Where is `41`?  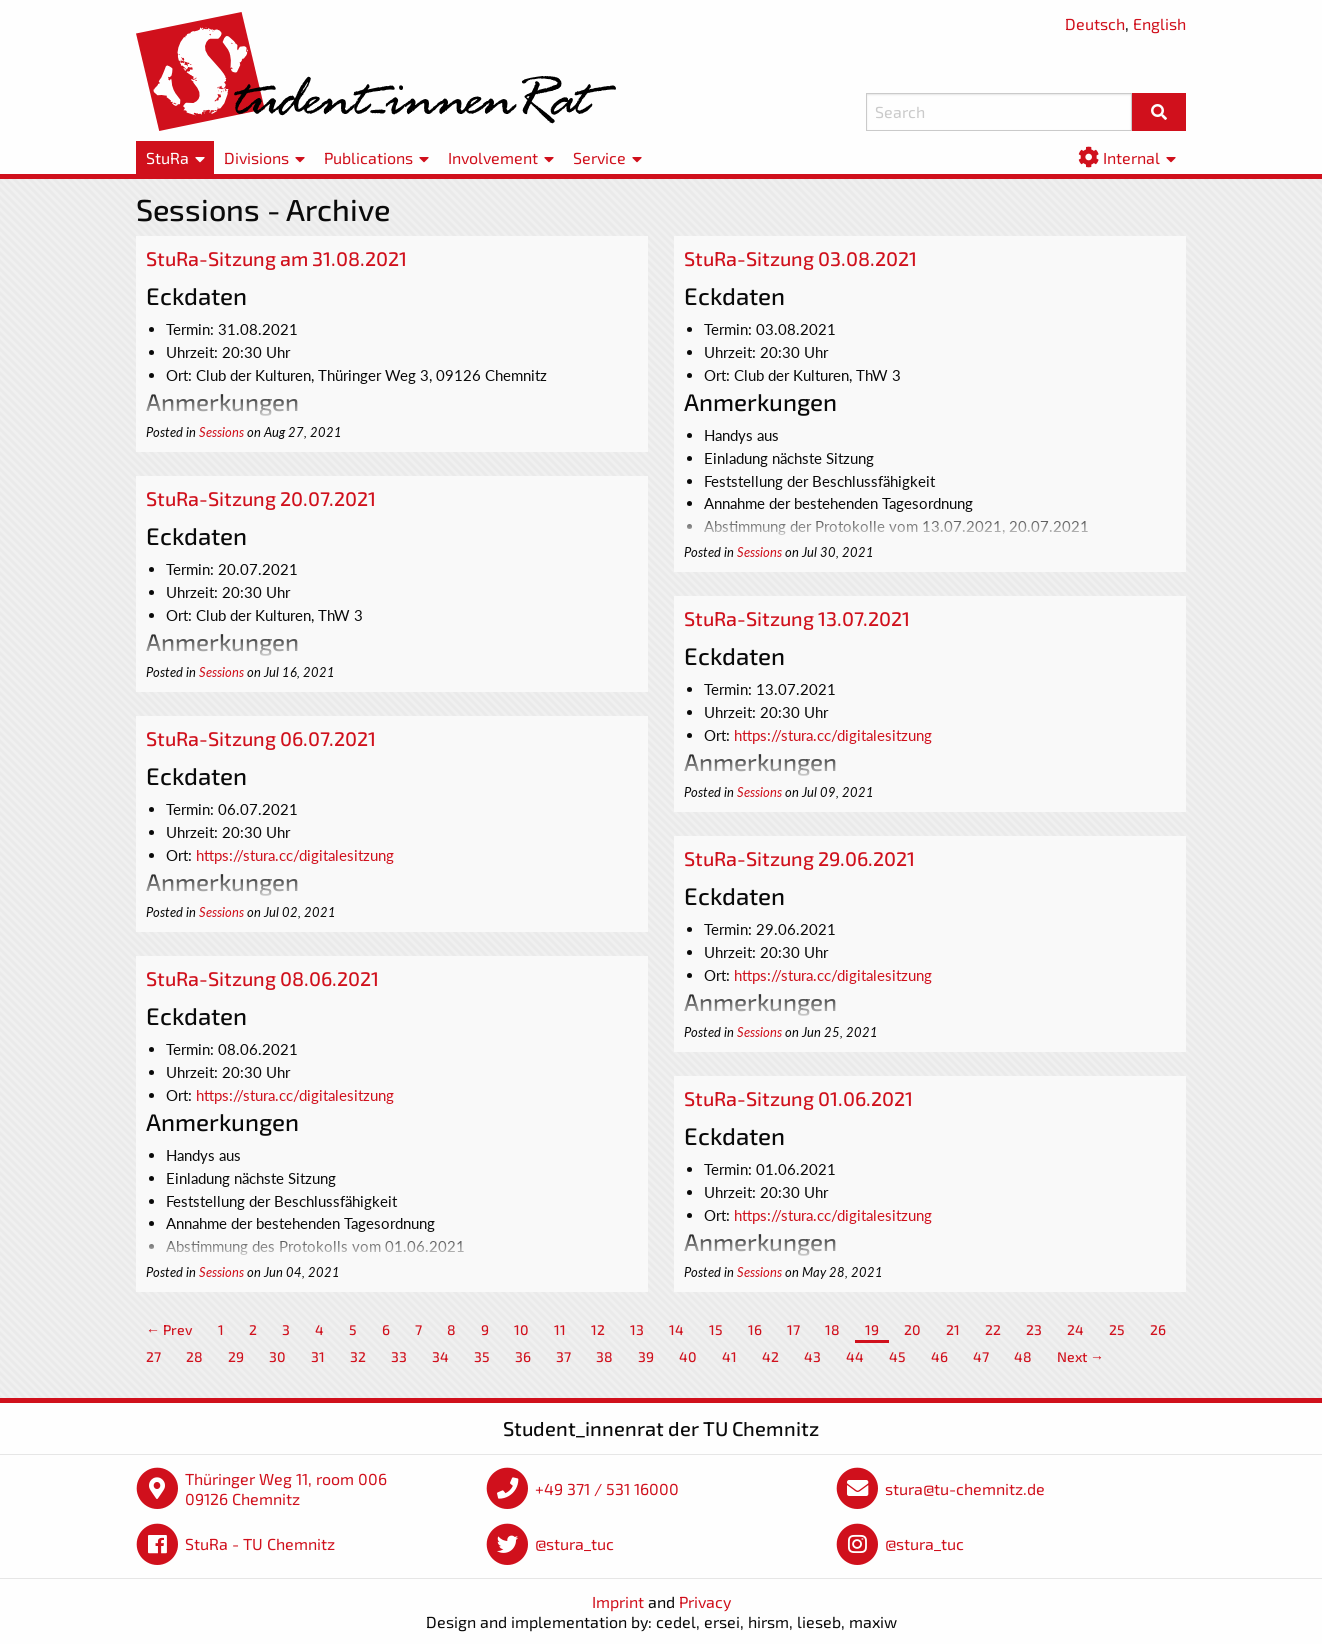
41 is located at coordinates (729, 1356).